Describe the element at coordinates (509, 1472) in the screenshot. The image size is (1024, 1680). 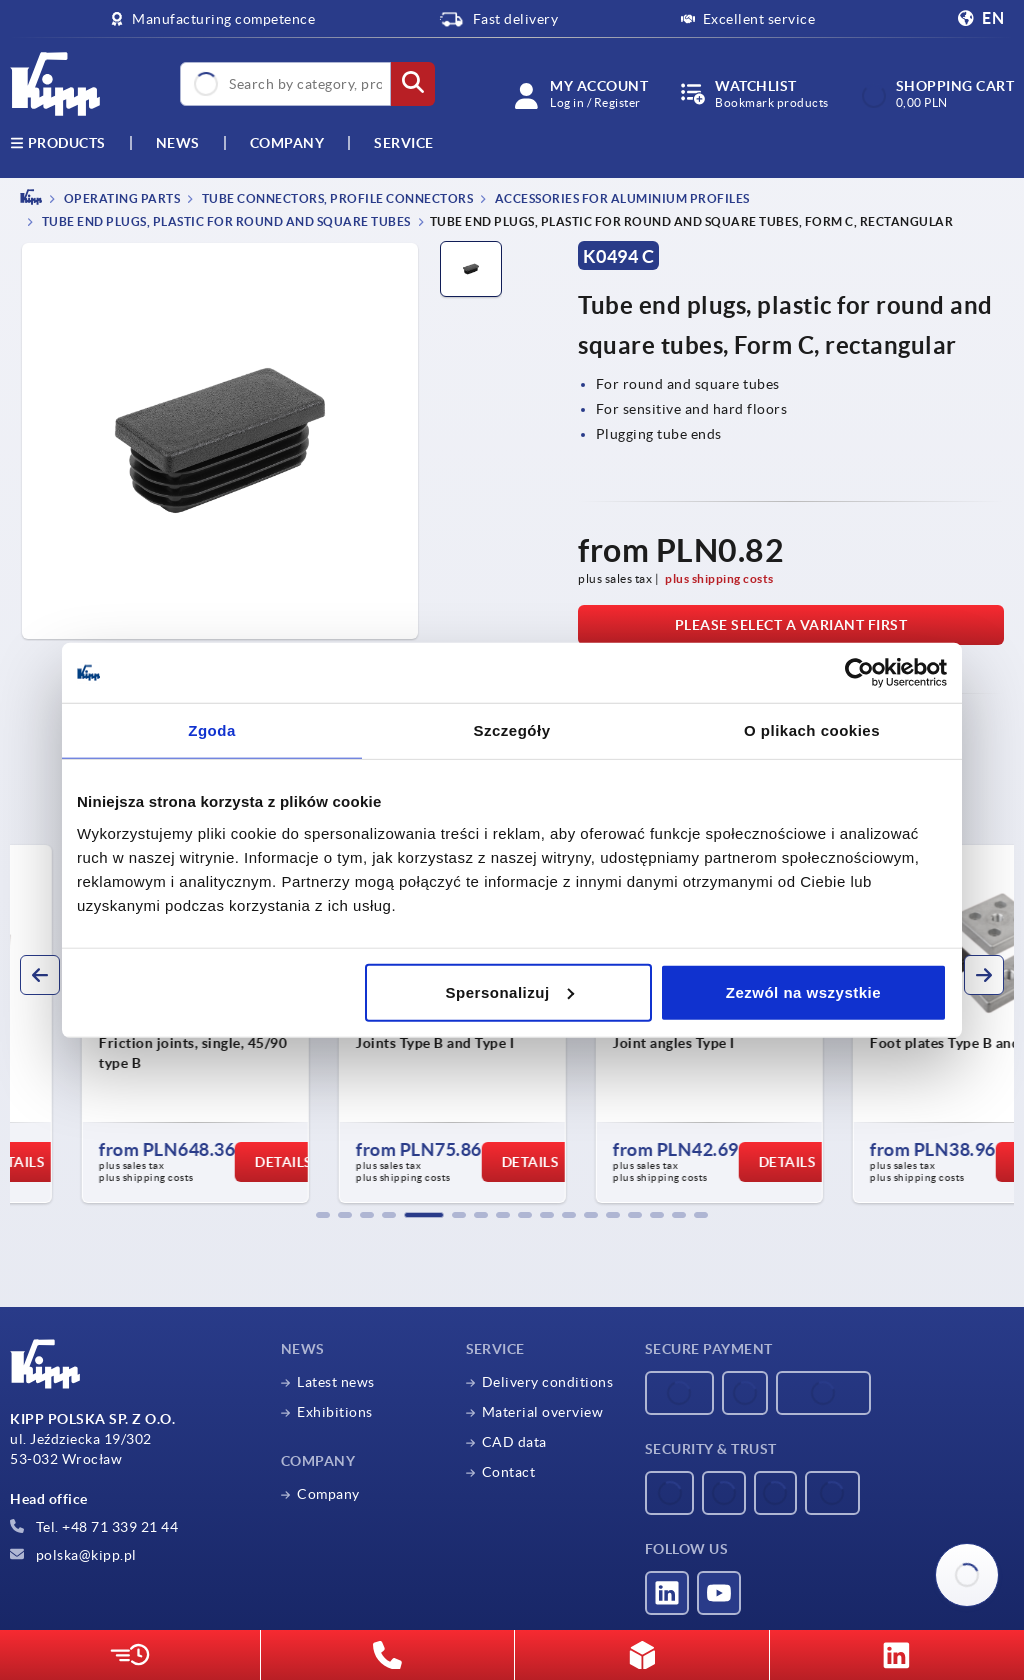
I see `Contact` at that location.